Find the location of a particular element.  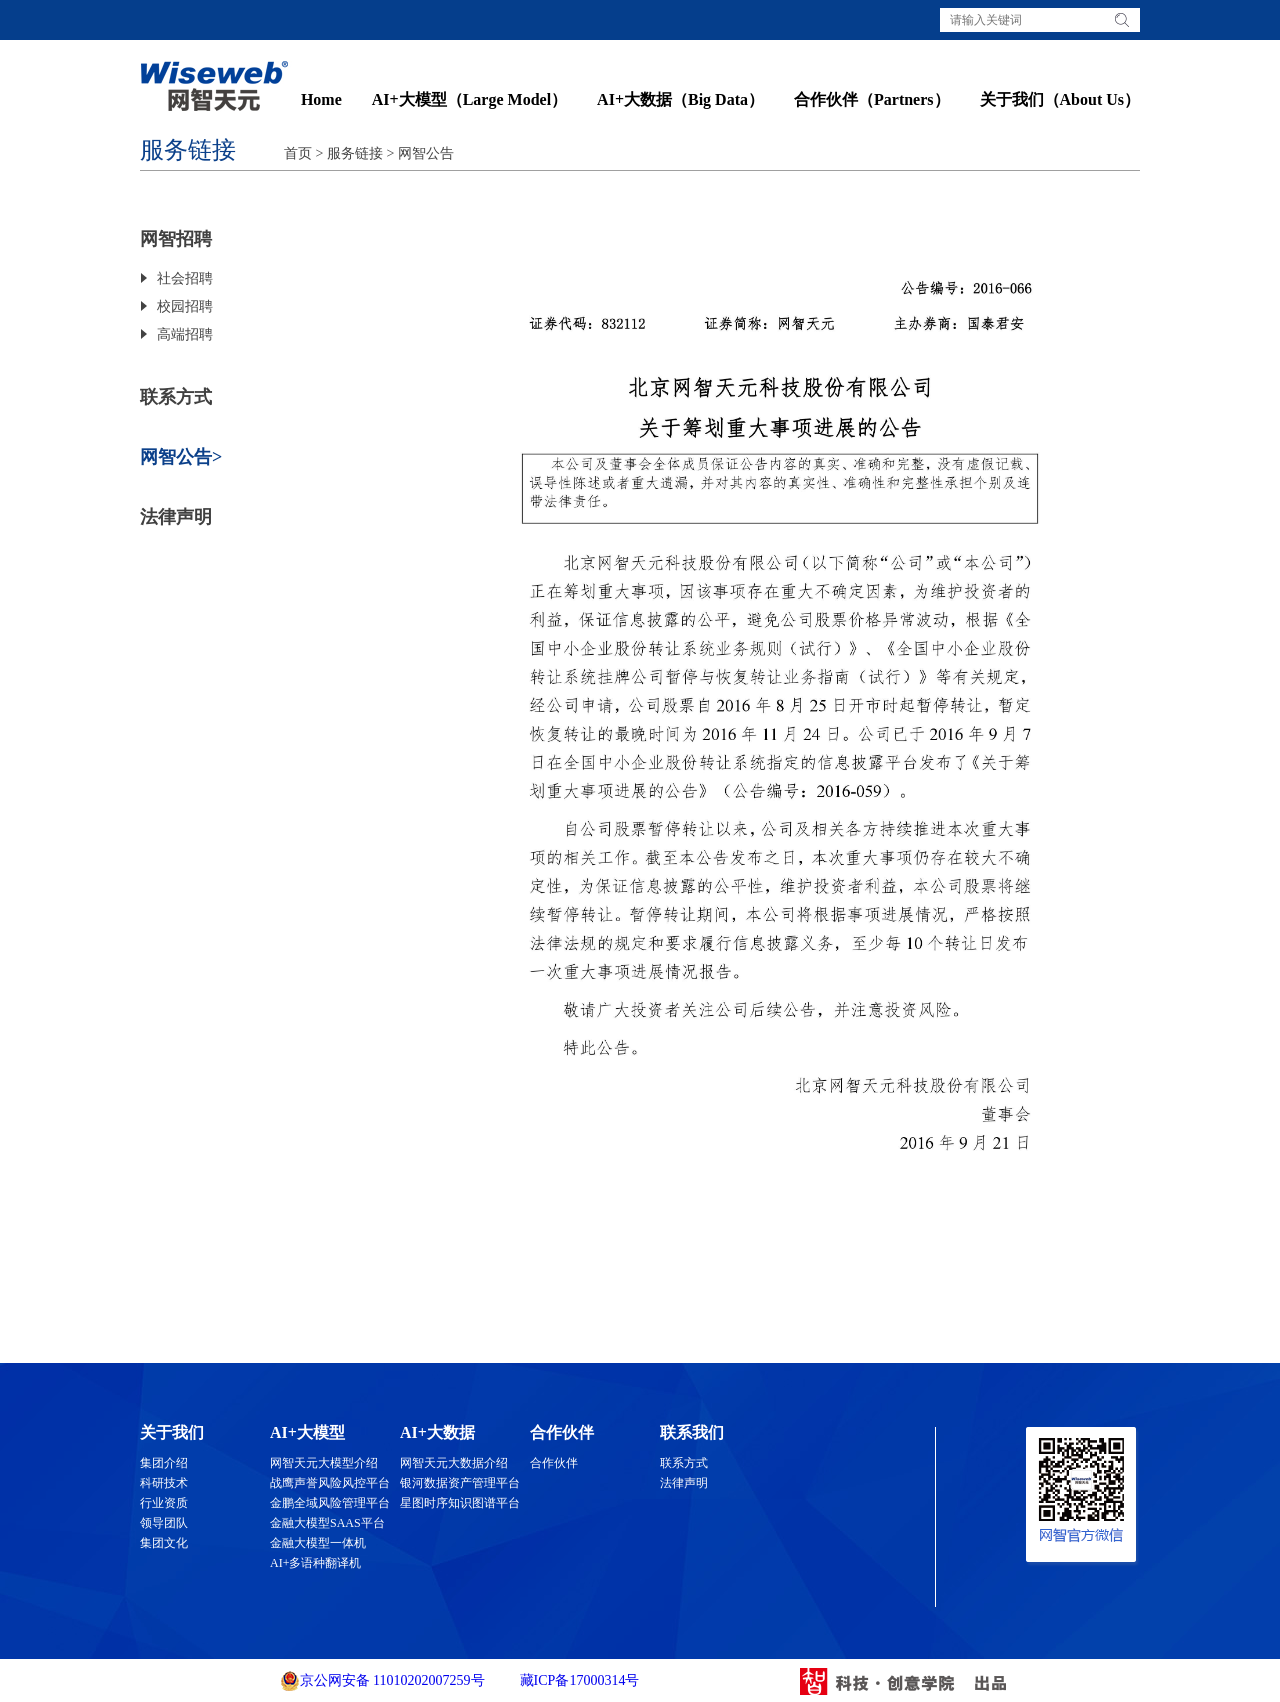

> 服务链接 is located at coordinates (347, 153).